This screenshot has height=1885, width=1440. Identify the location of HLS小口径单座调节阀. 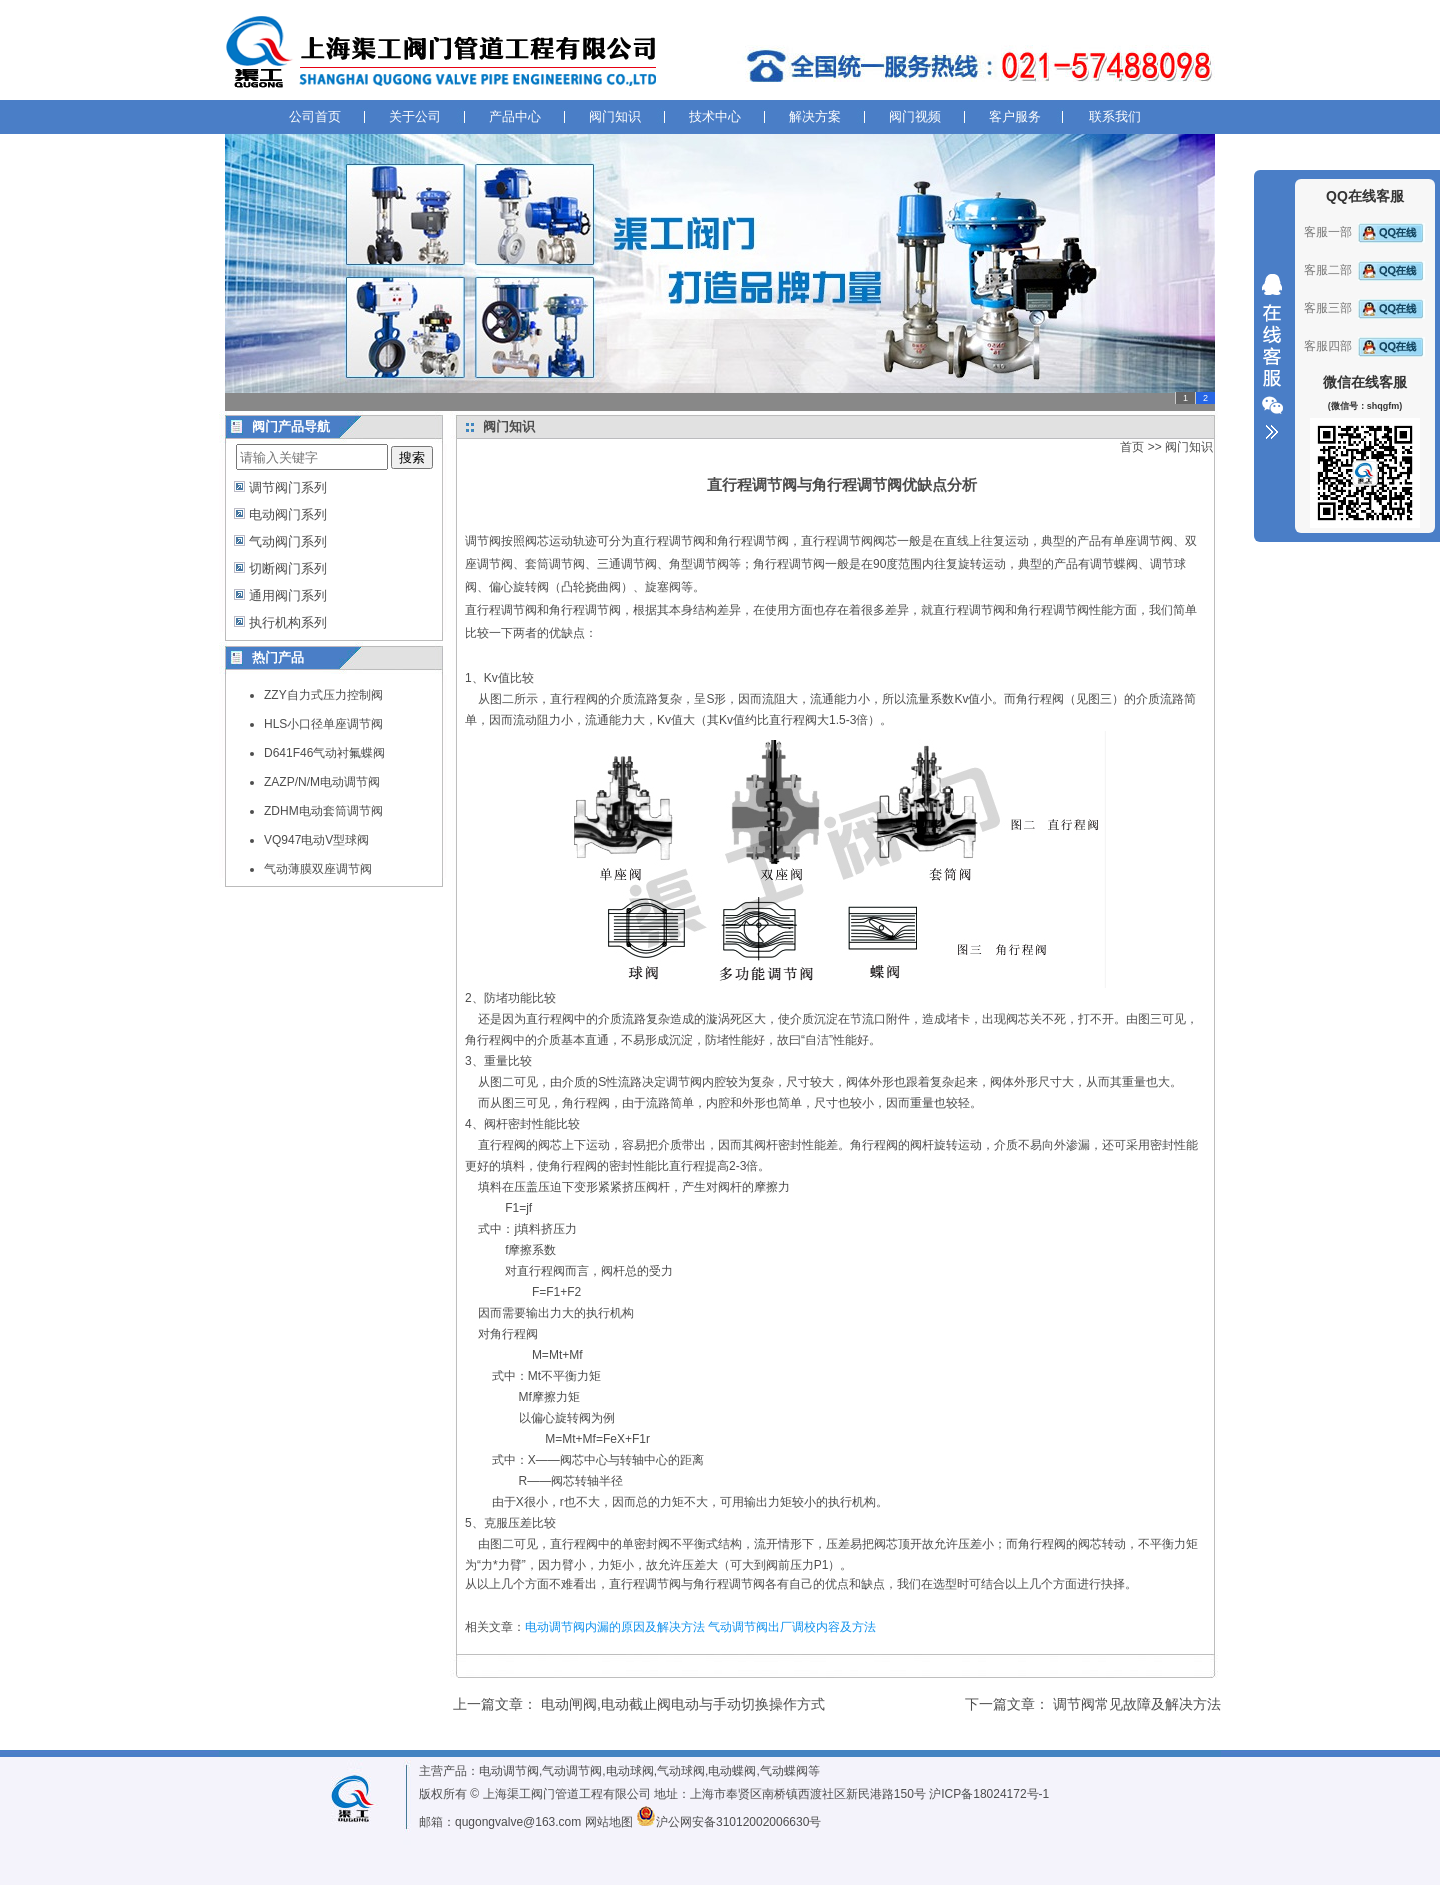
(323, 724).